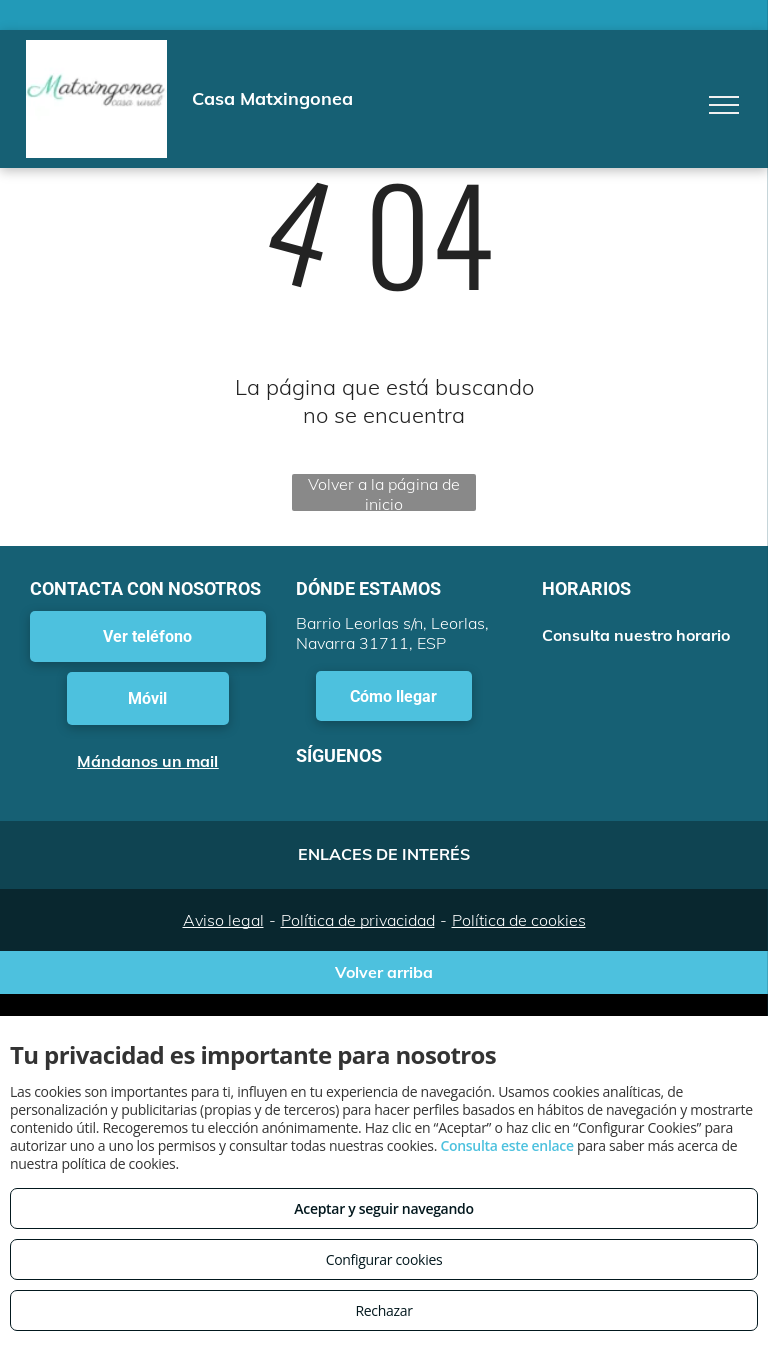  Describe the element at coordinates (519, 920) in the screenshot. I see `Política de cookies` at that location.